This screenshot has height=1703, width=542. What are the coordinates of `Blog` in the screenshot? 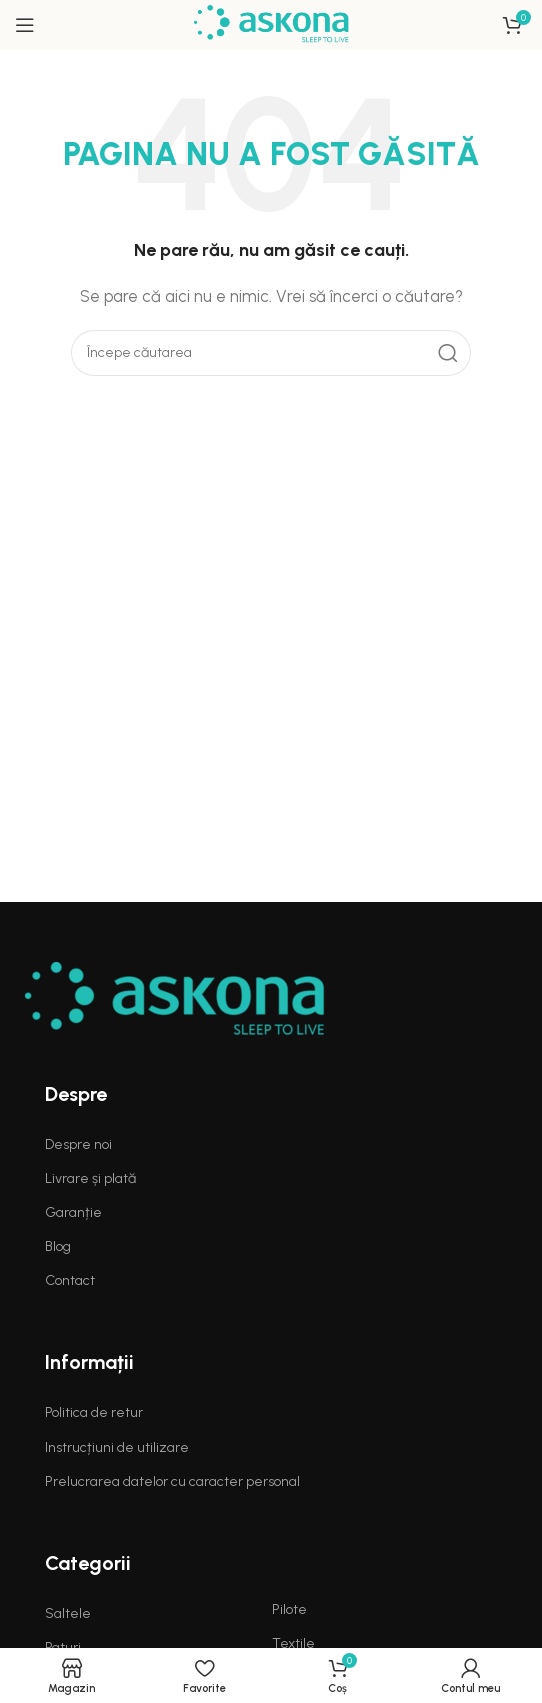 It's located at (58, 1246).